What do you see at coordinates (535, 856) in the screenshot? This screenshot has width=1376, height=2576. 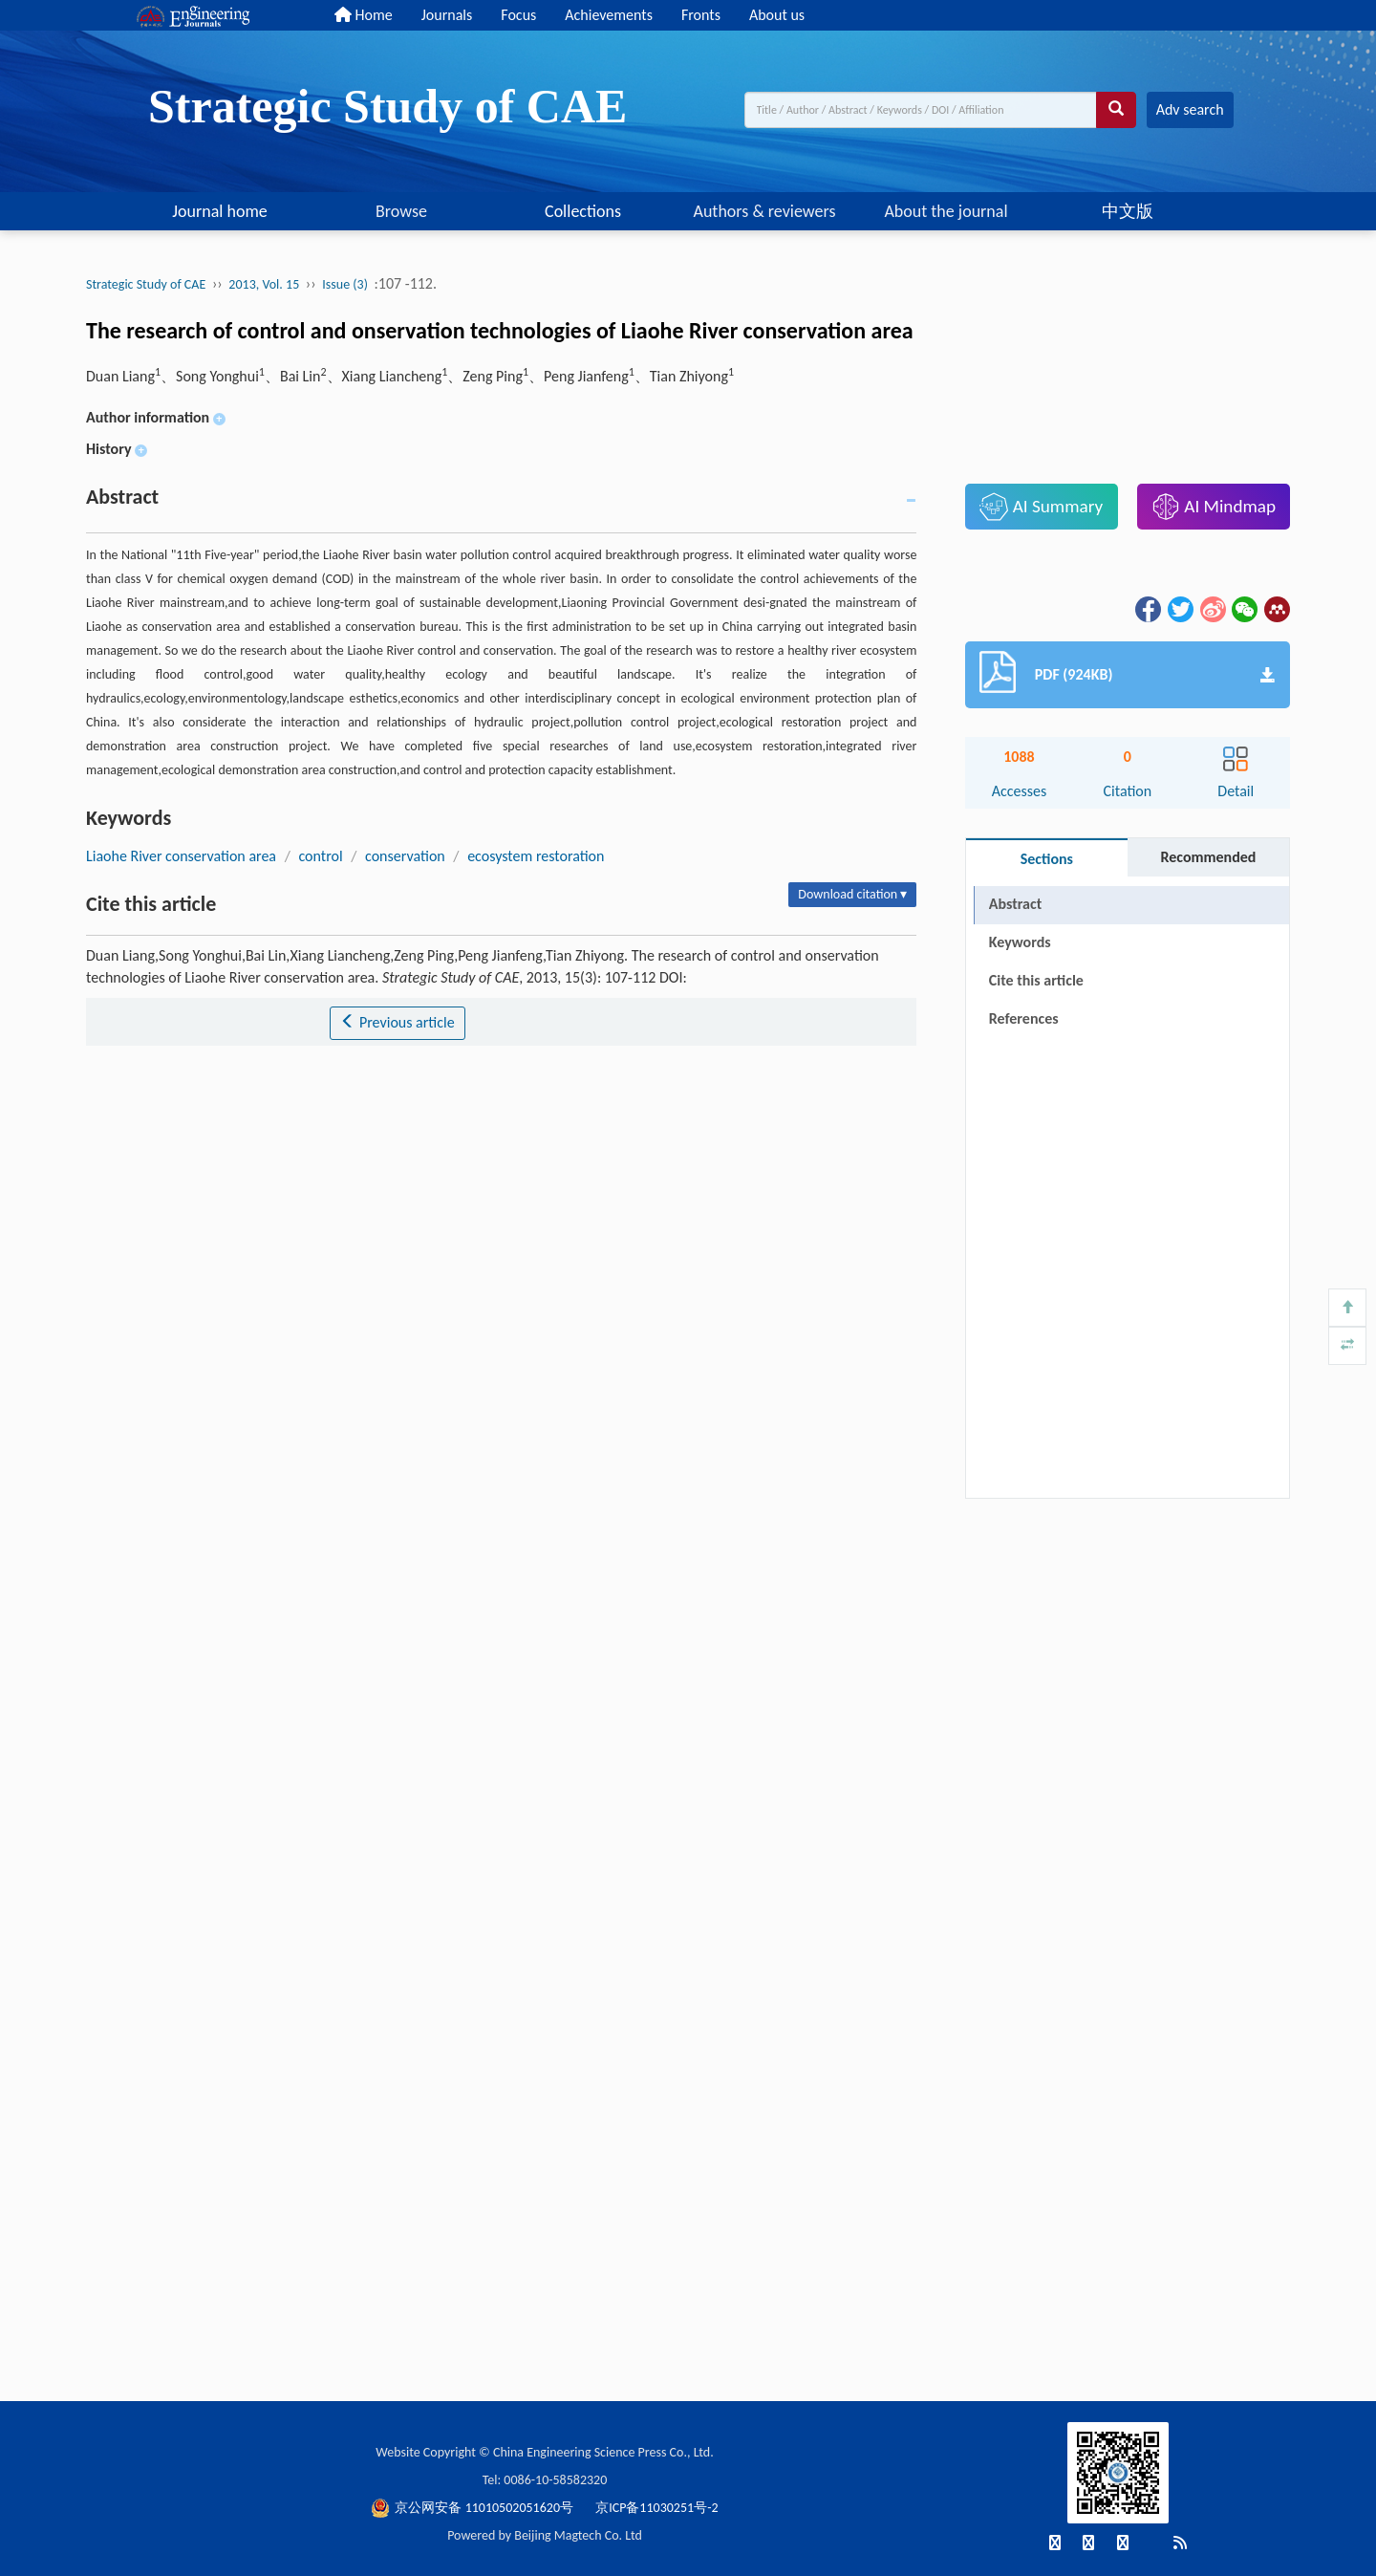 I see `ecosystem restoration` at bounding box center [535, 856].